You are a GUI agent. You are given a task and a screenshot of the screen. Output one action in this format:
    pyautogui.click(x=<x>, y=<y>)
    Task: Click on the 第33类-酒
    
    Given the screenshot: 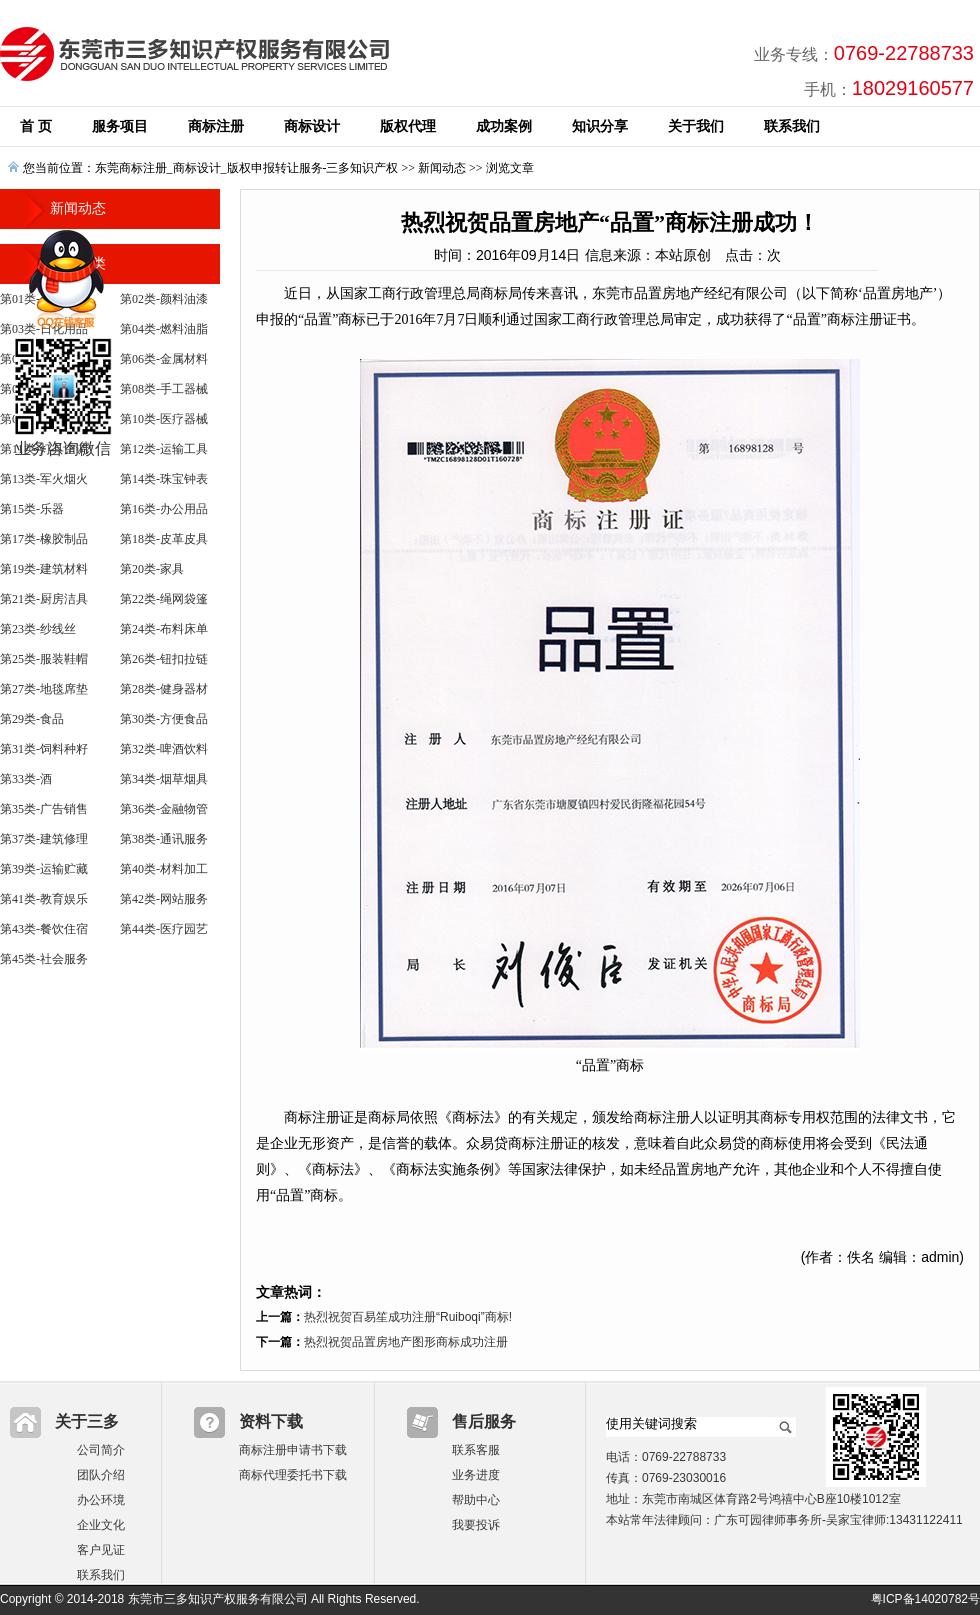 What is the action you would take?
    pyautogui.click(x=26, y=779)
    